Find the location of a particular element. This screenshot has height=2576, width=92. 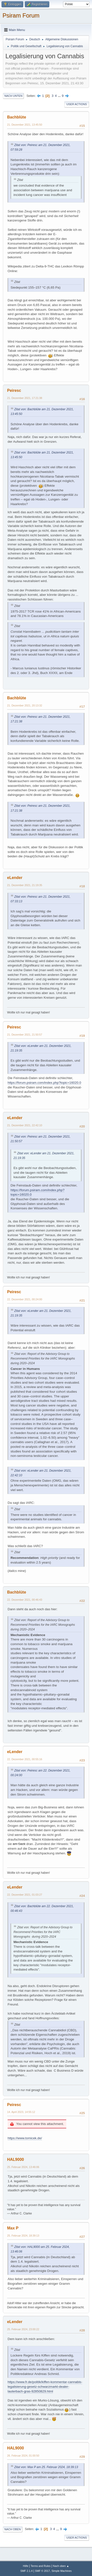

21. Dezember 2021, 20:13:32 is located at coordinates (24, 705).